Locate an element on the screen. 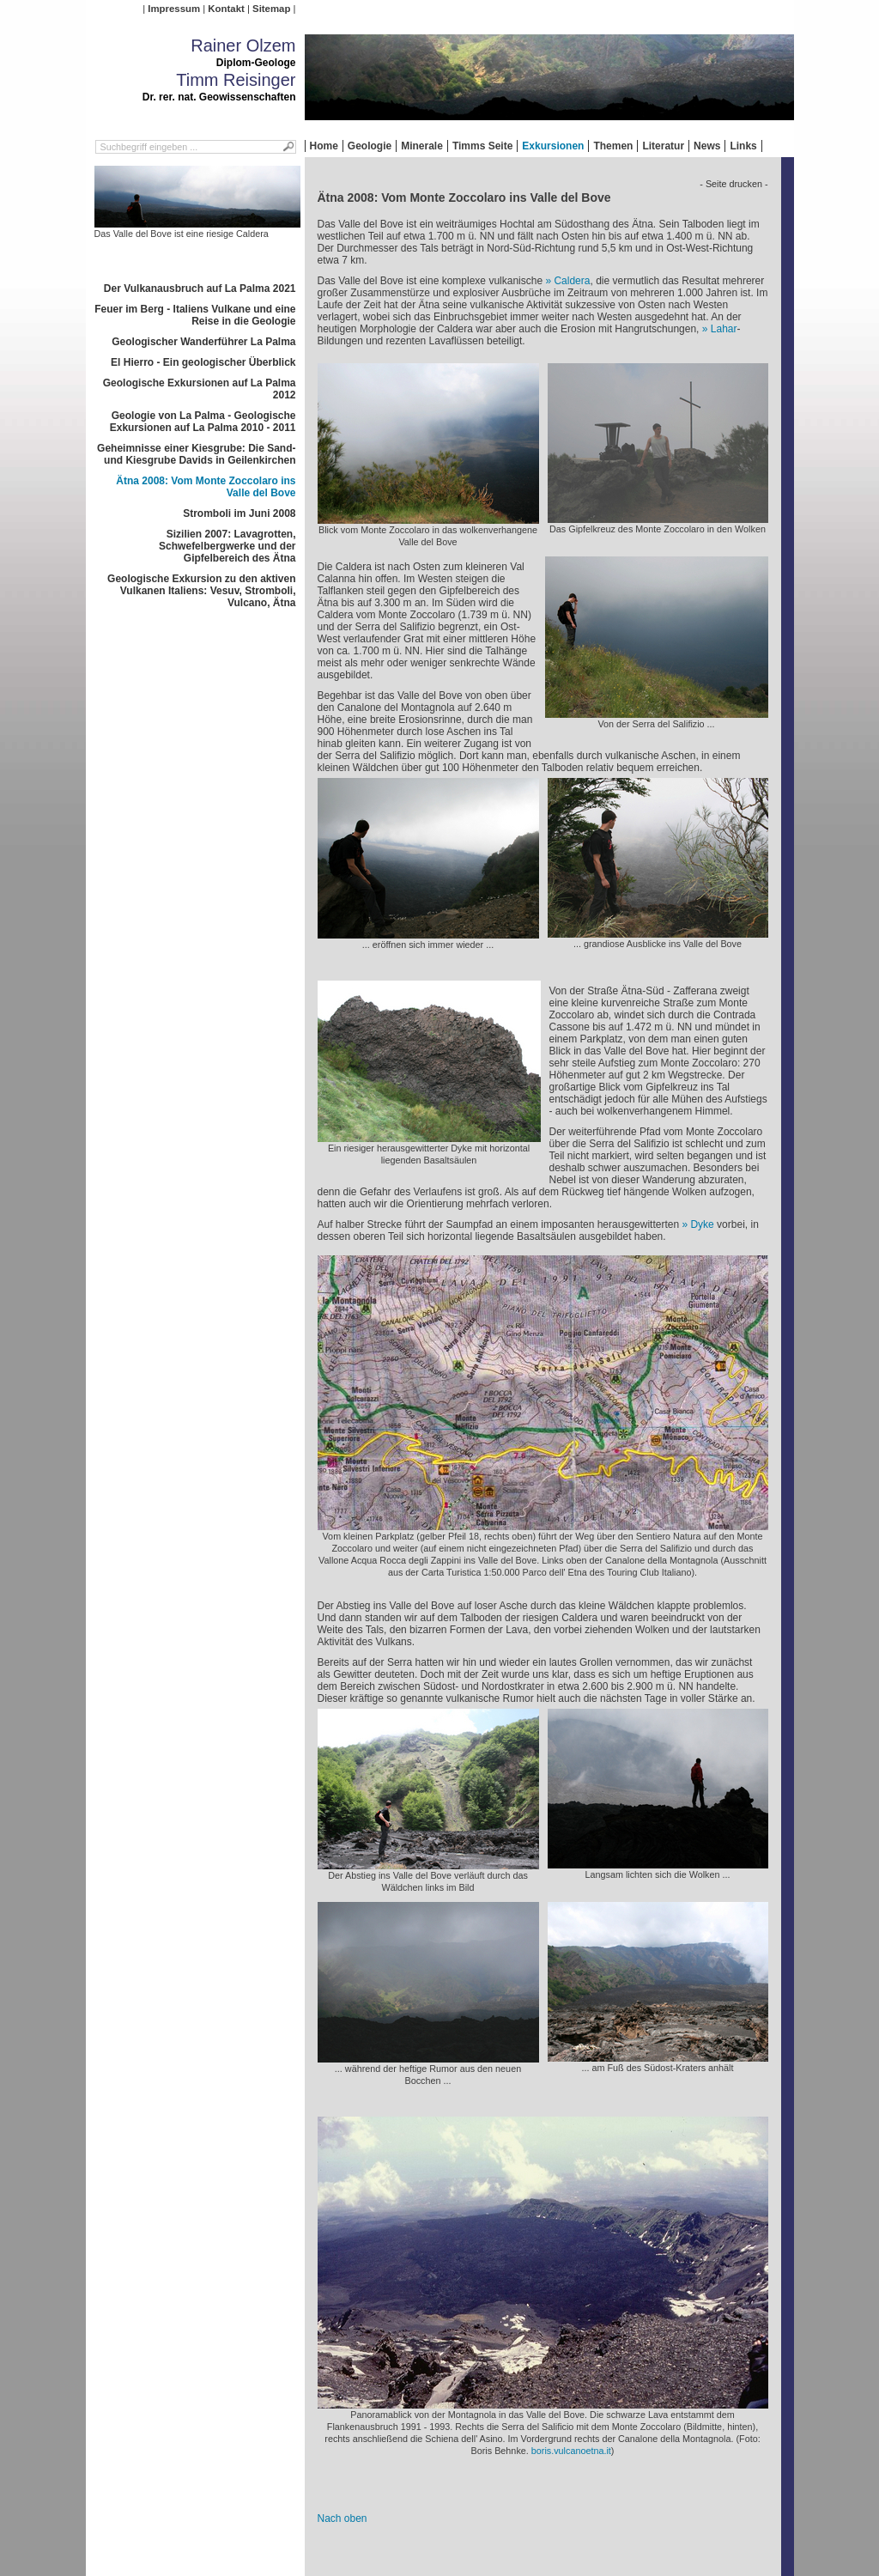  Caldera is located at coordinates (572, 281).